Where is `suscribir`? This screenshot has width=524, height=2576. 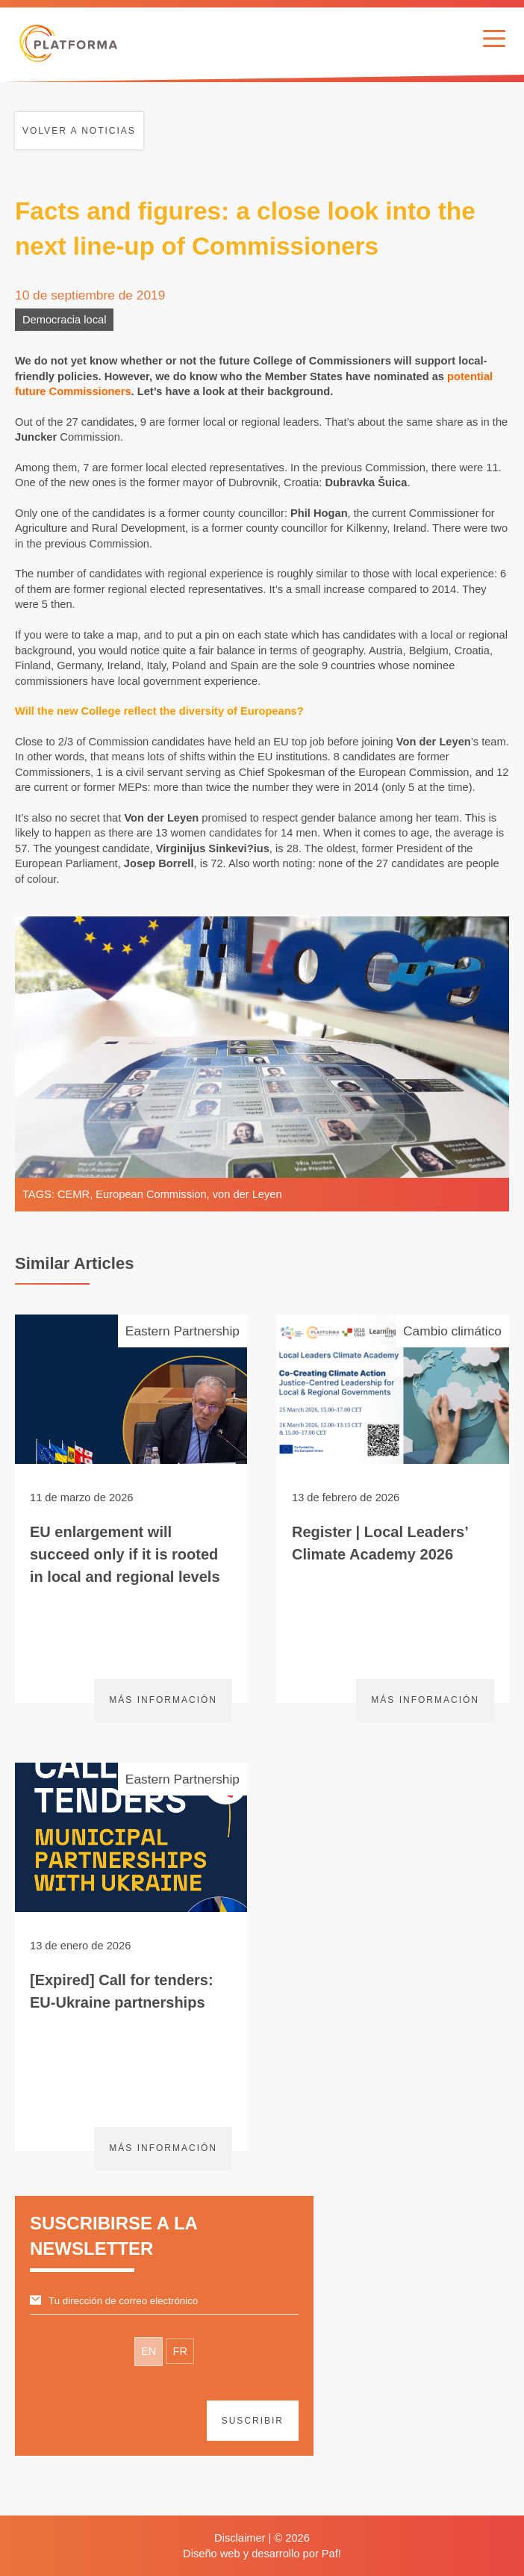 suscribir is located at coordinates (253, 2420).